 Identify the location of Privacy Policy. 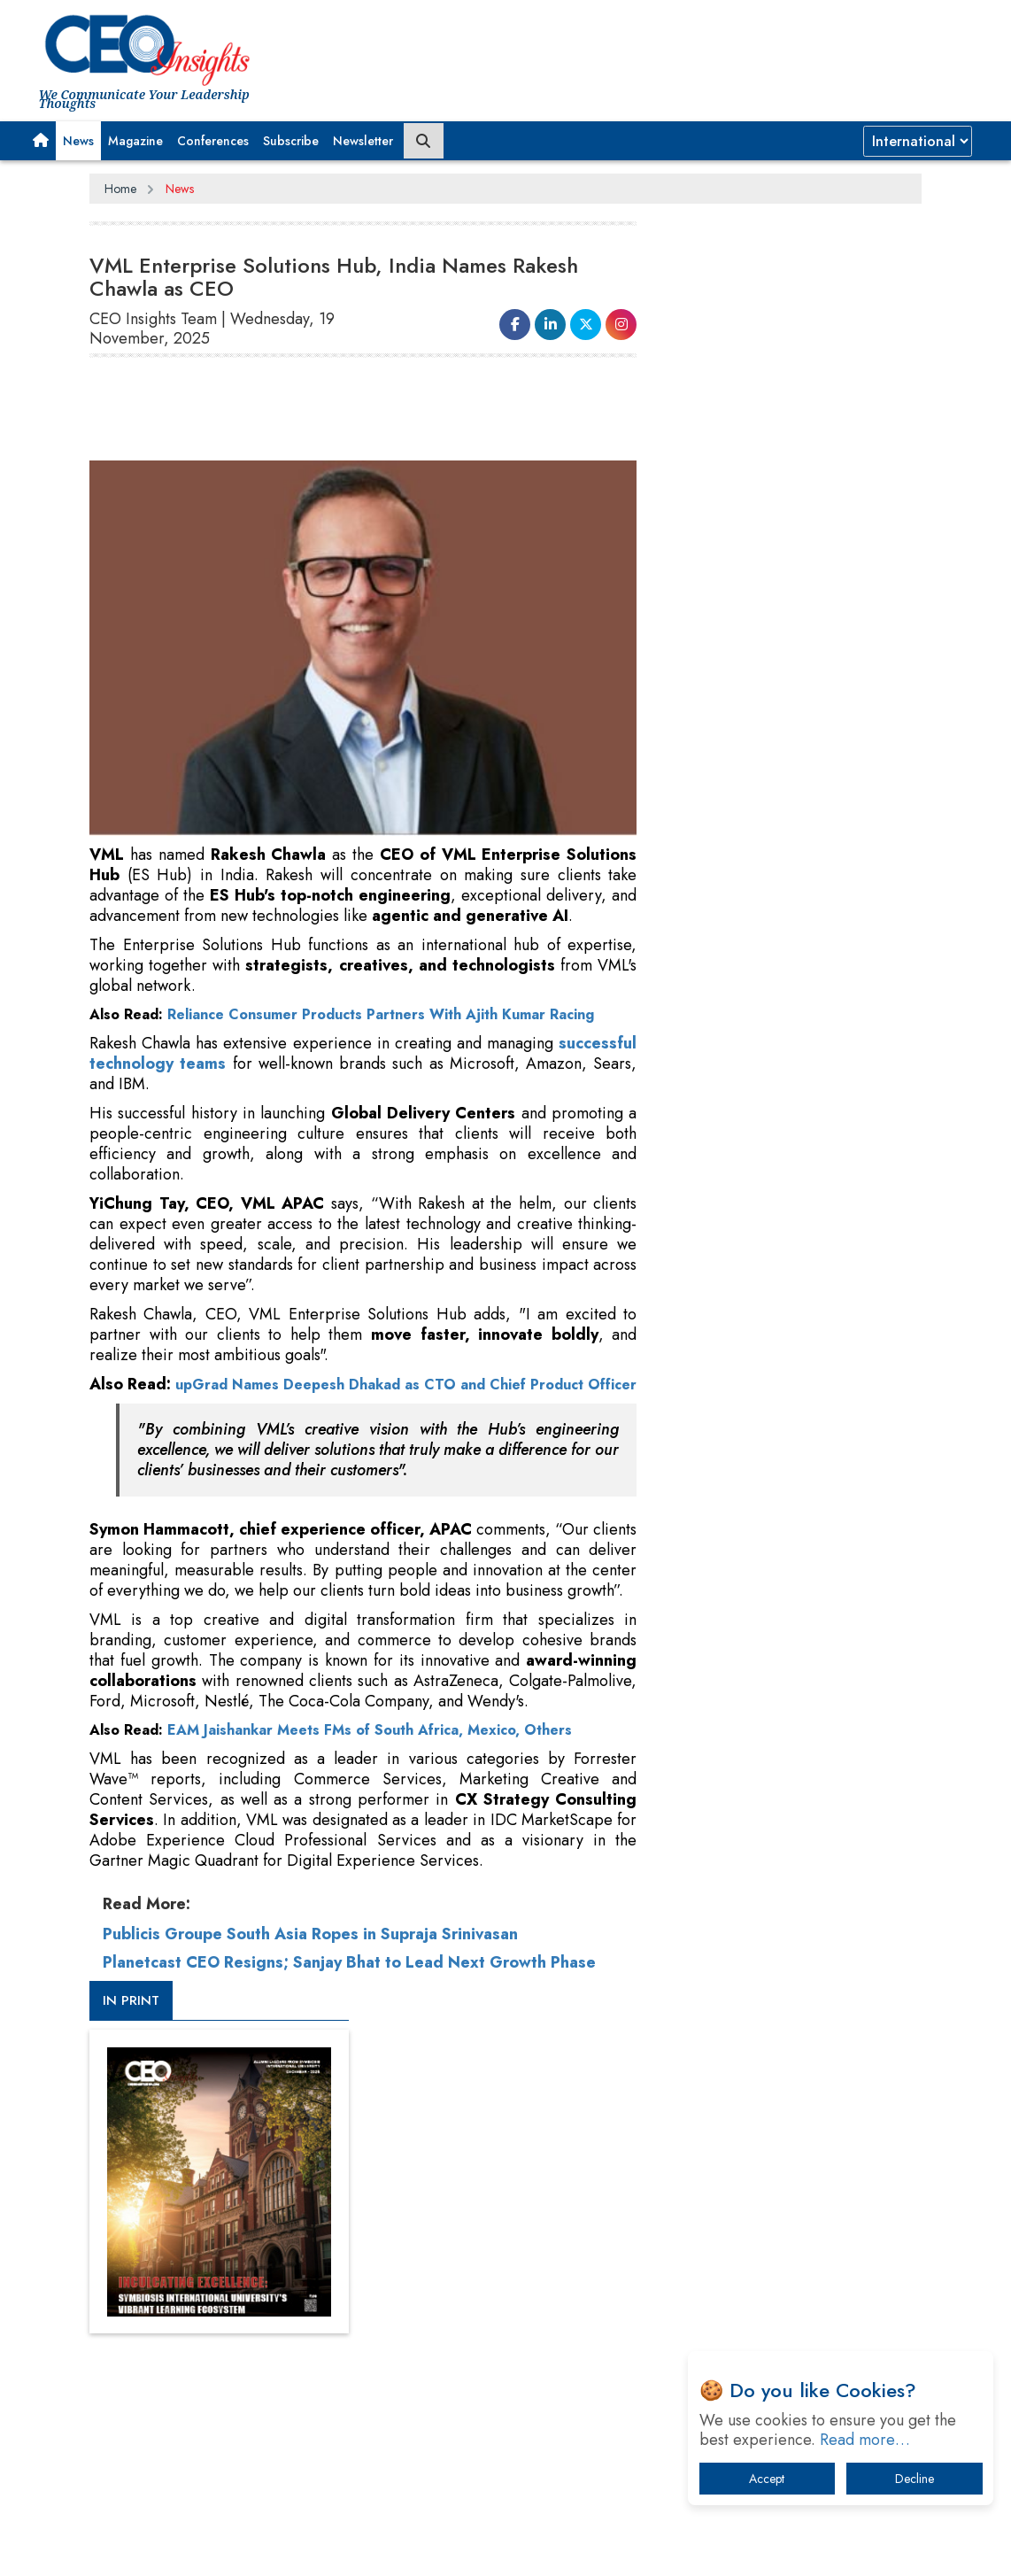
(304, 2190).